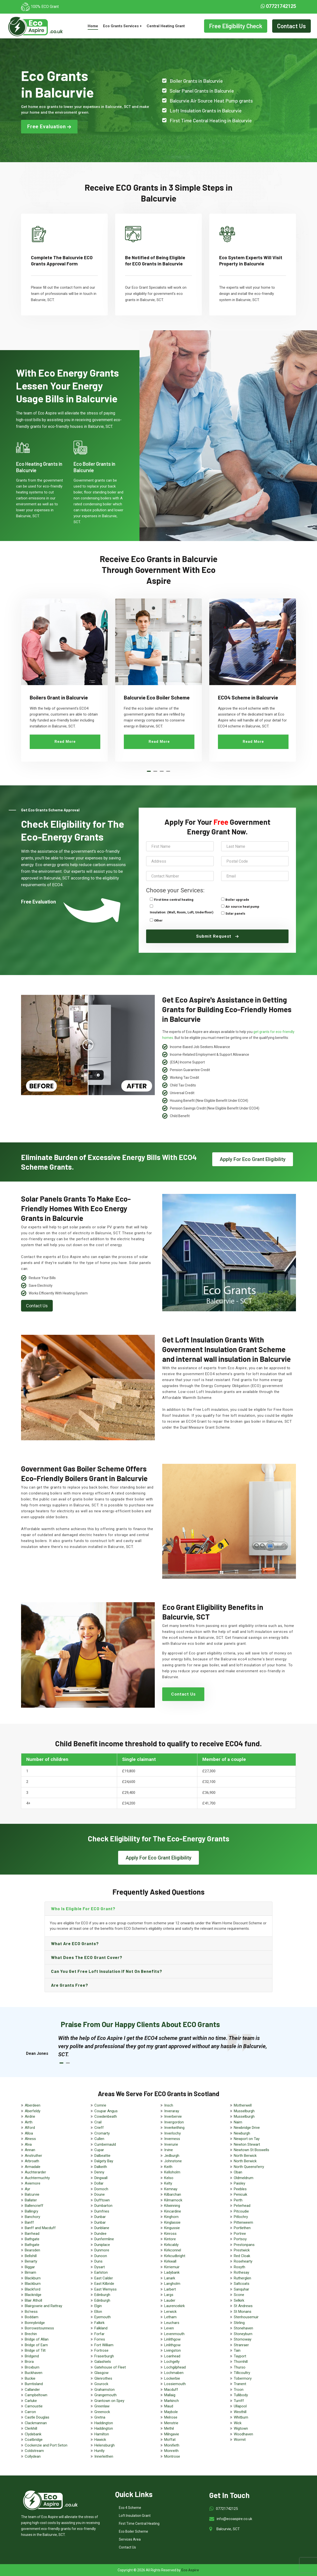  Describe the element at coordinates (172, 2250) in the screenshot. I see `Kirkconnel` at that location.